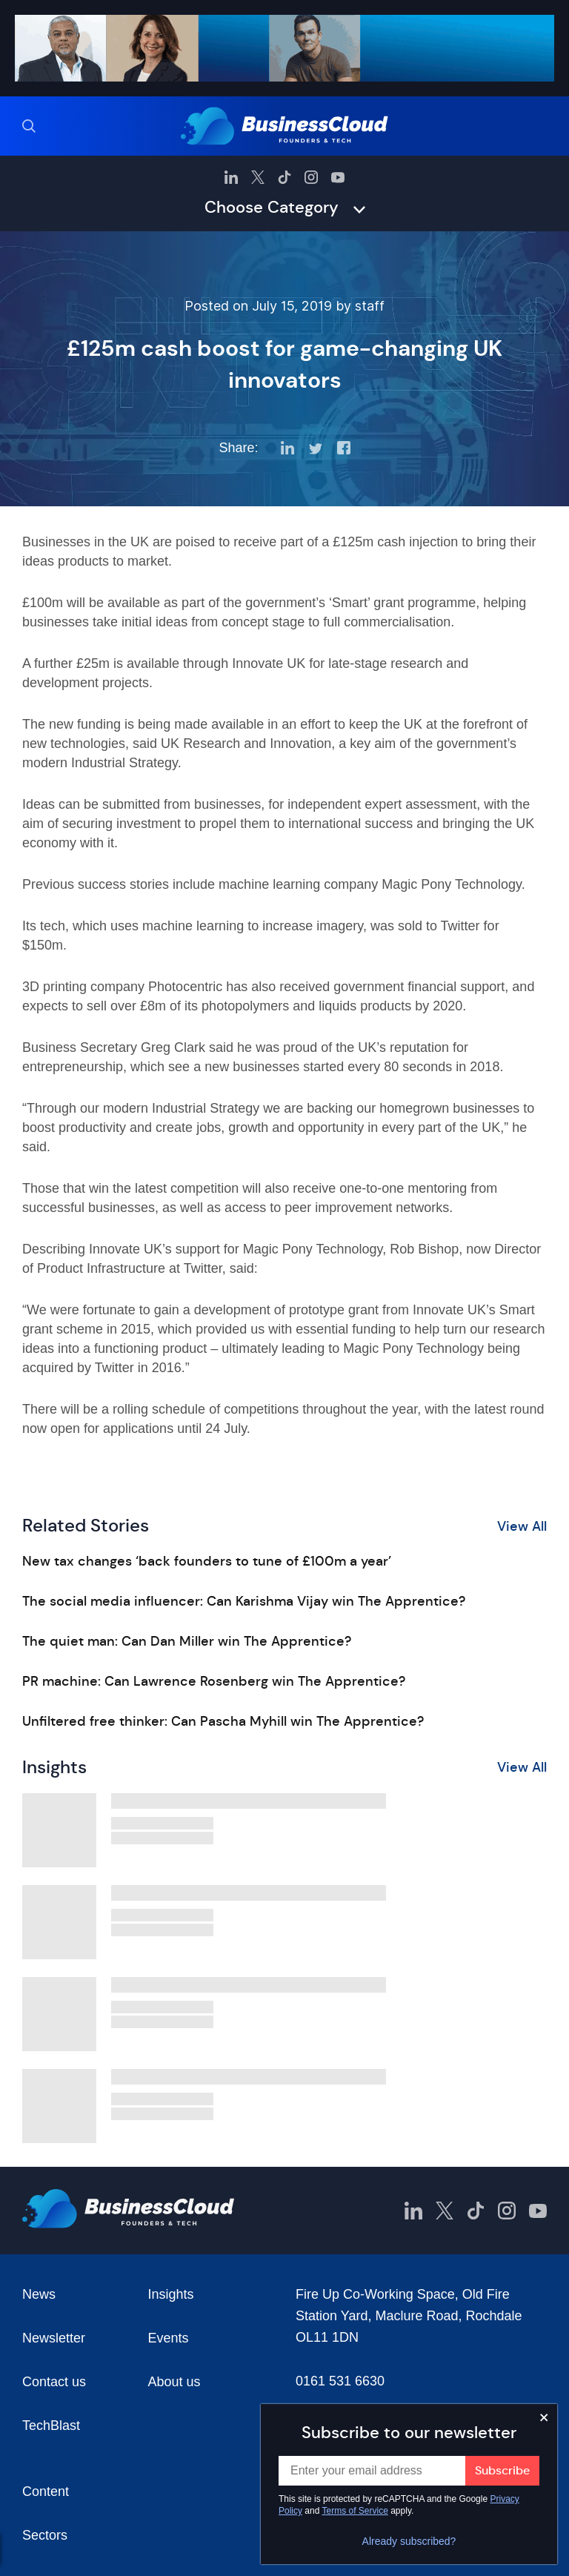 The image size is (569, 2576). What do you see at coordinates (522, 1526) in the screenshot?
I see `View All` at bounding box center [522, 1526].